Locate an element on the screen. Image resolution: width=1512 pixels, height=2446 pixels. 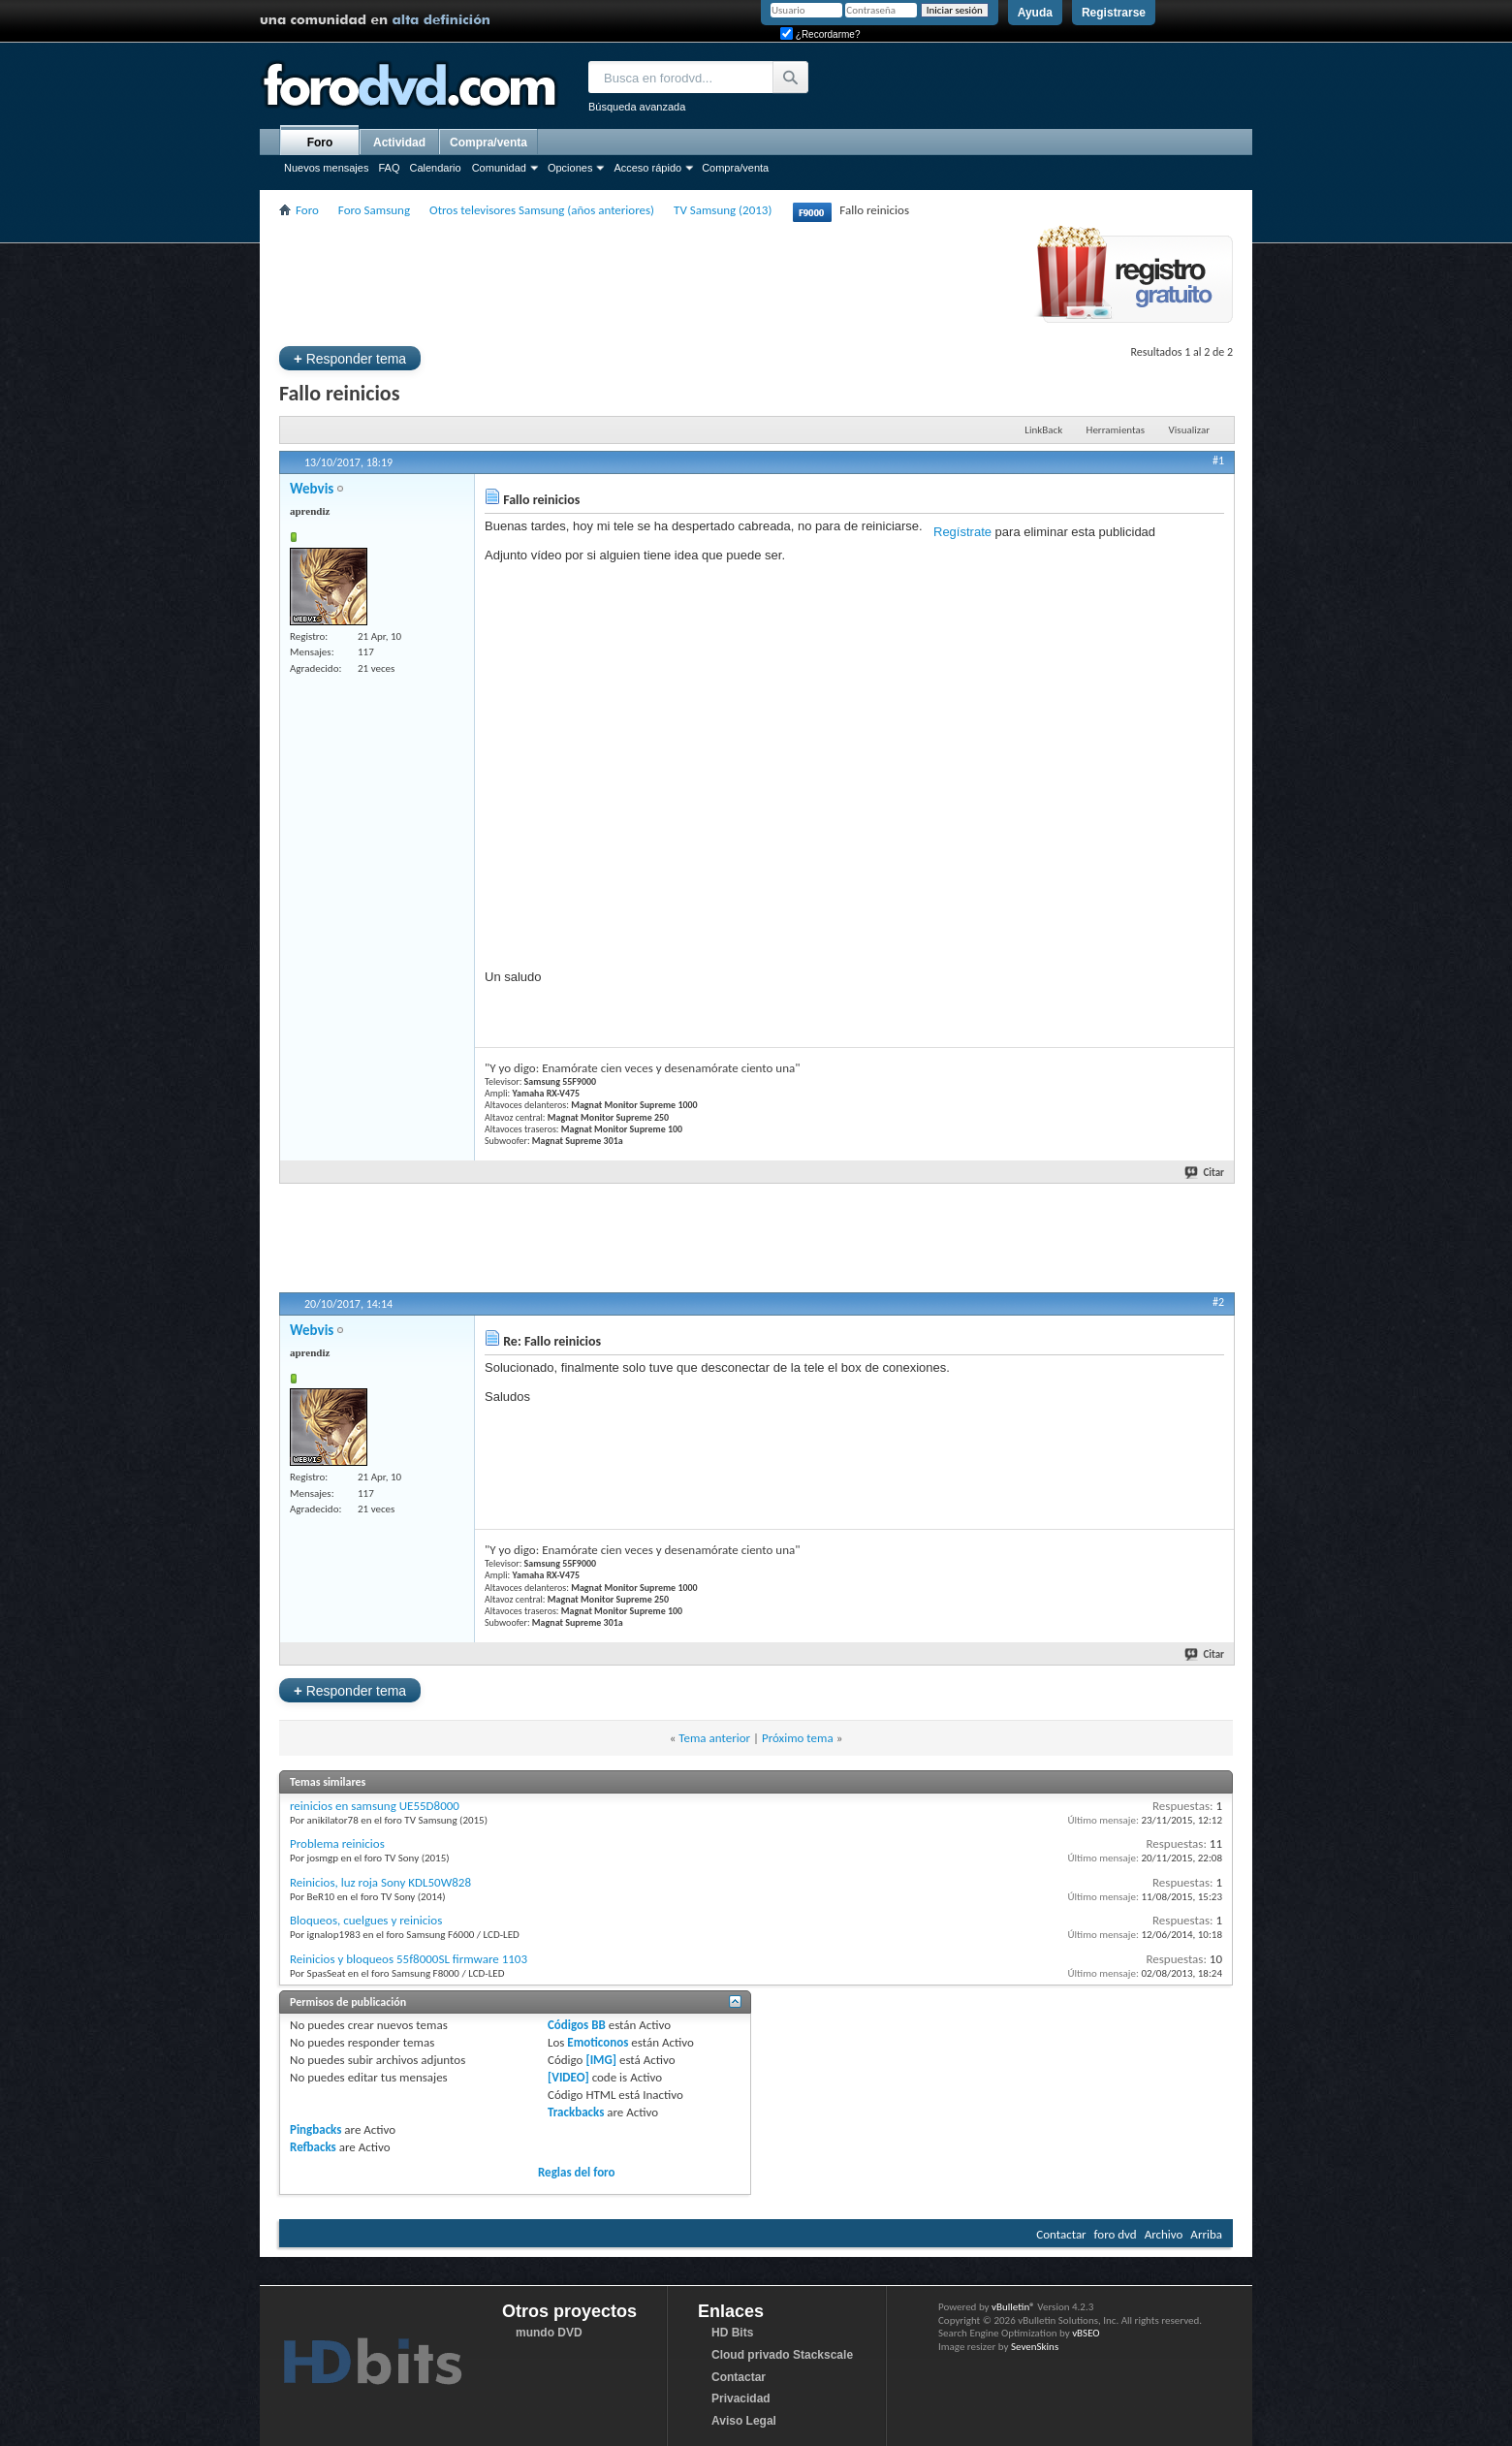
#1 is located at coordinates (1218, 460).